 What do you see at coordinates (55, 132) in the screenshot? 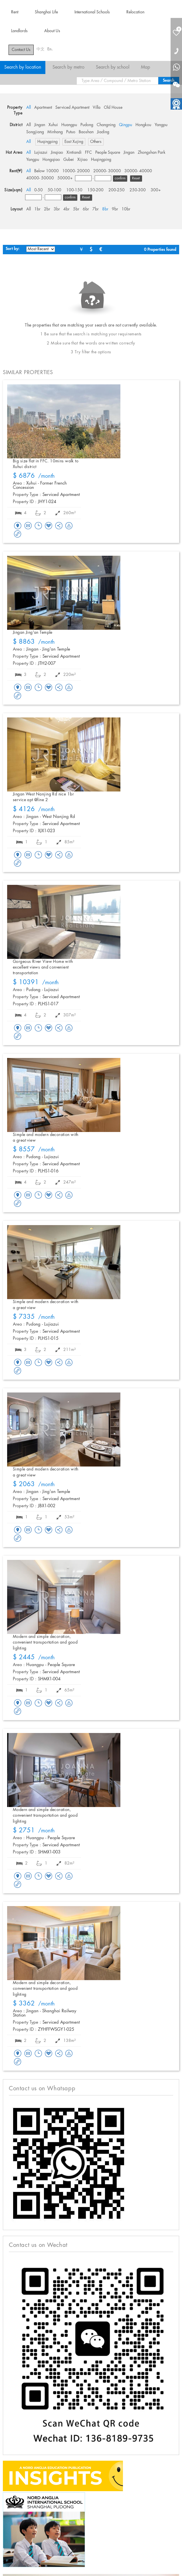
I see `Minhang` at bounding box center [55, 132].